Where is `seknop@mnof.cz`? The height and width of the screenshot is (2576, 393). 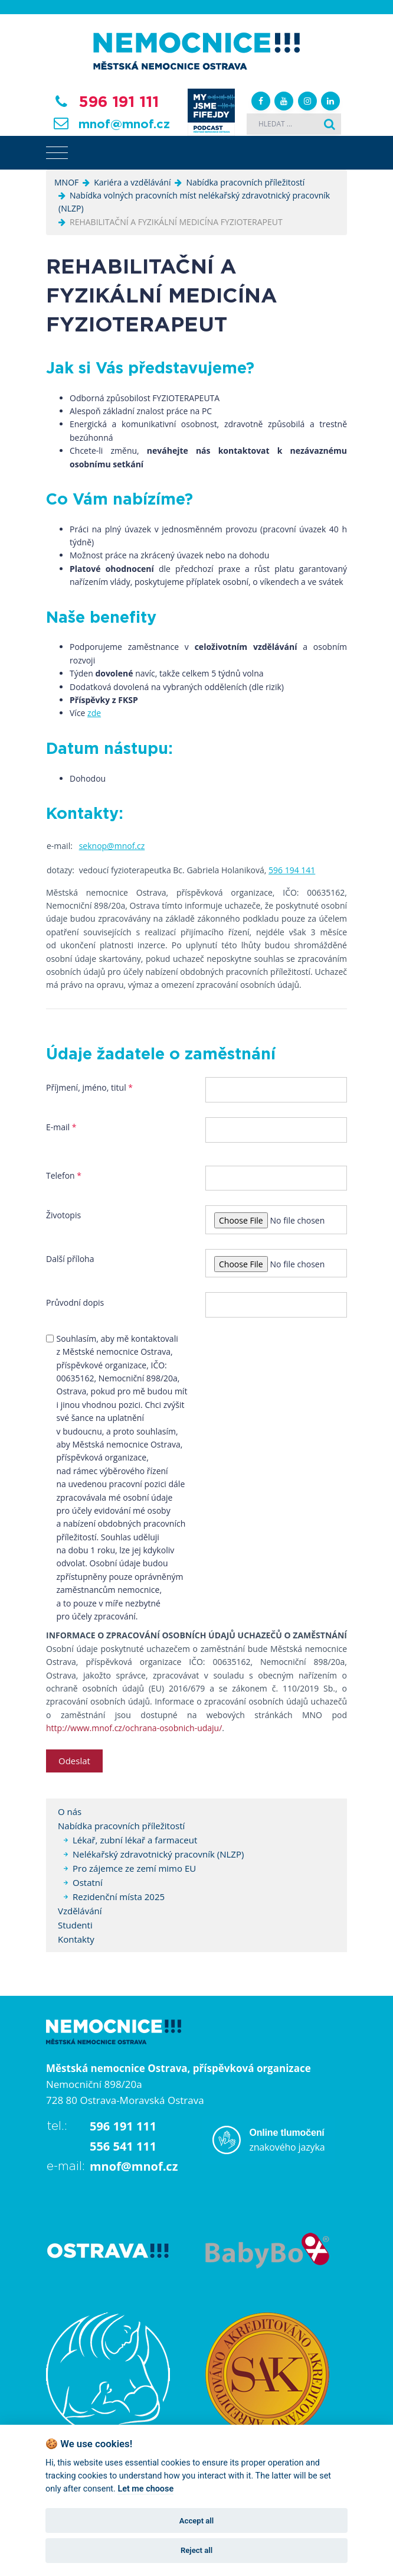 seknop@mnof.cz is located at coordinates (112, 845).